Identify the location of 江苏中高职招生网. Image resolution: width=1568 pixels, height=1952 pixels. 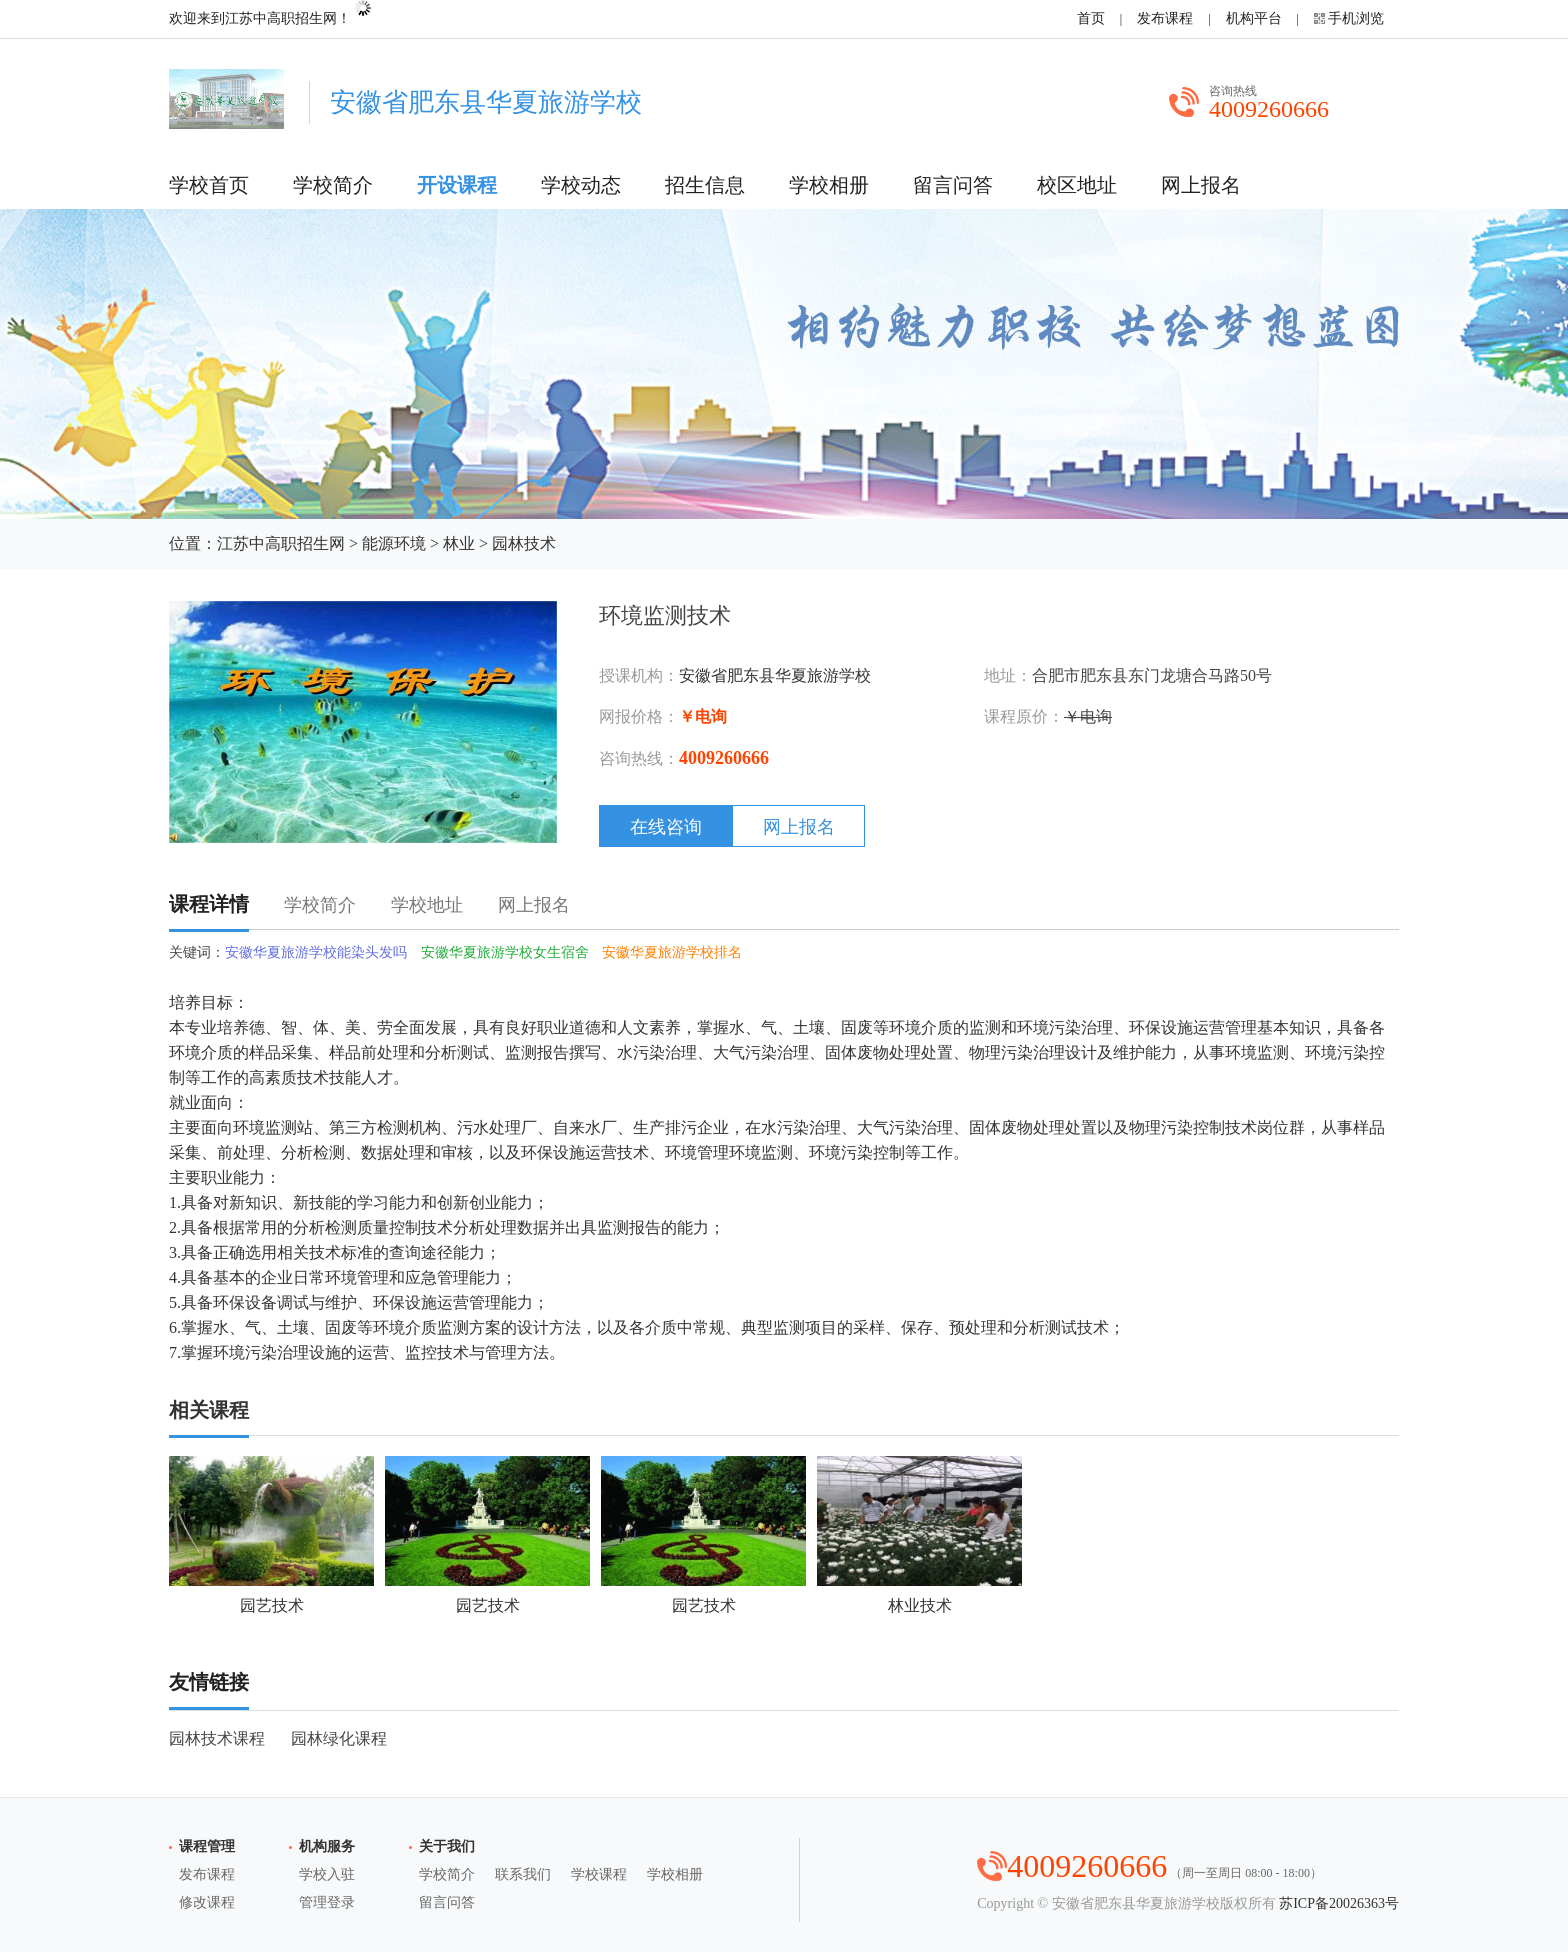
(281, 543).